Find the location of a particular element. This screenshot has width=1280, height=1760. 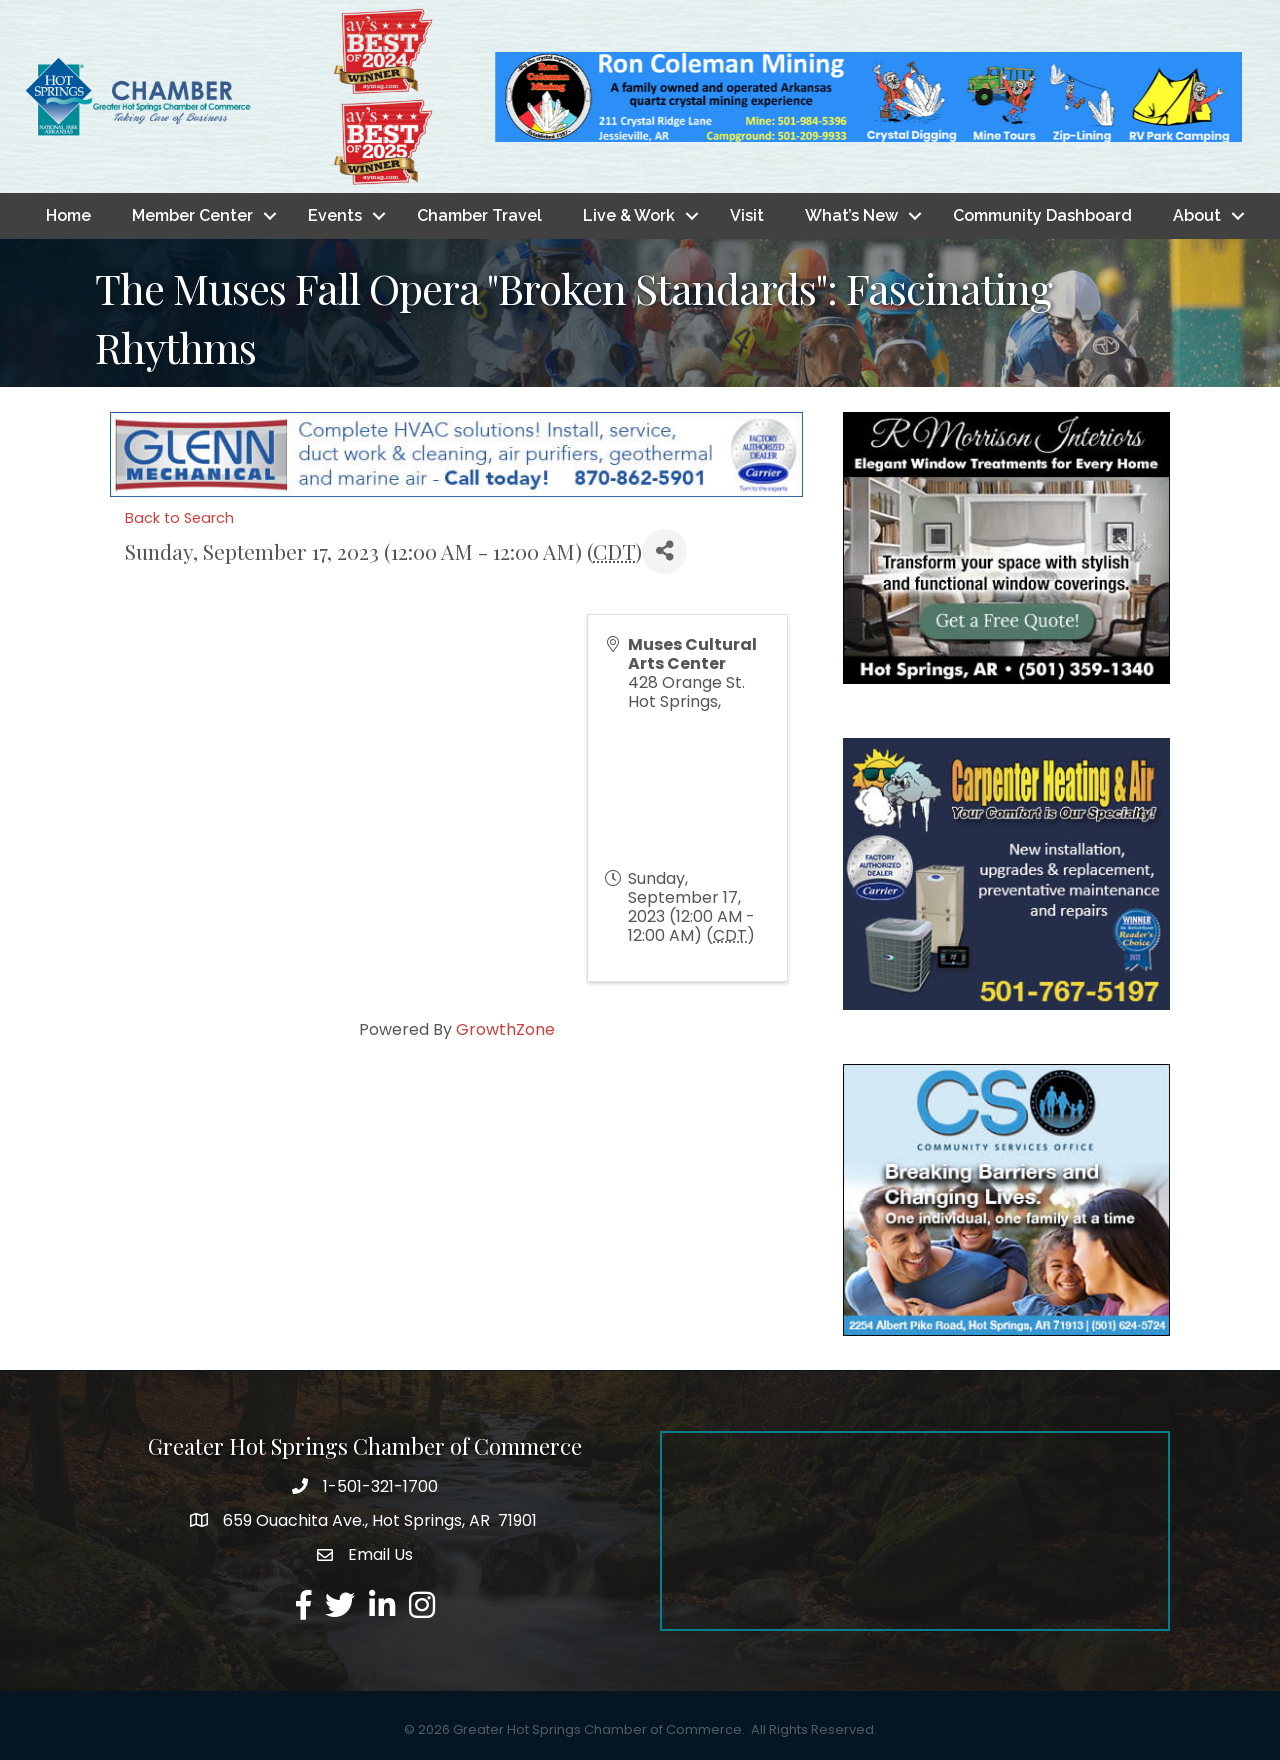

[Share] is located at coordinates (664, 551).